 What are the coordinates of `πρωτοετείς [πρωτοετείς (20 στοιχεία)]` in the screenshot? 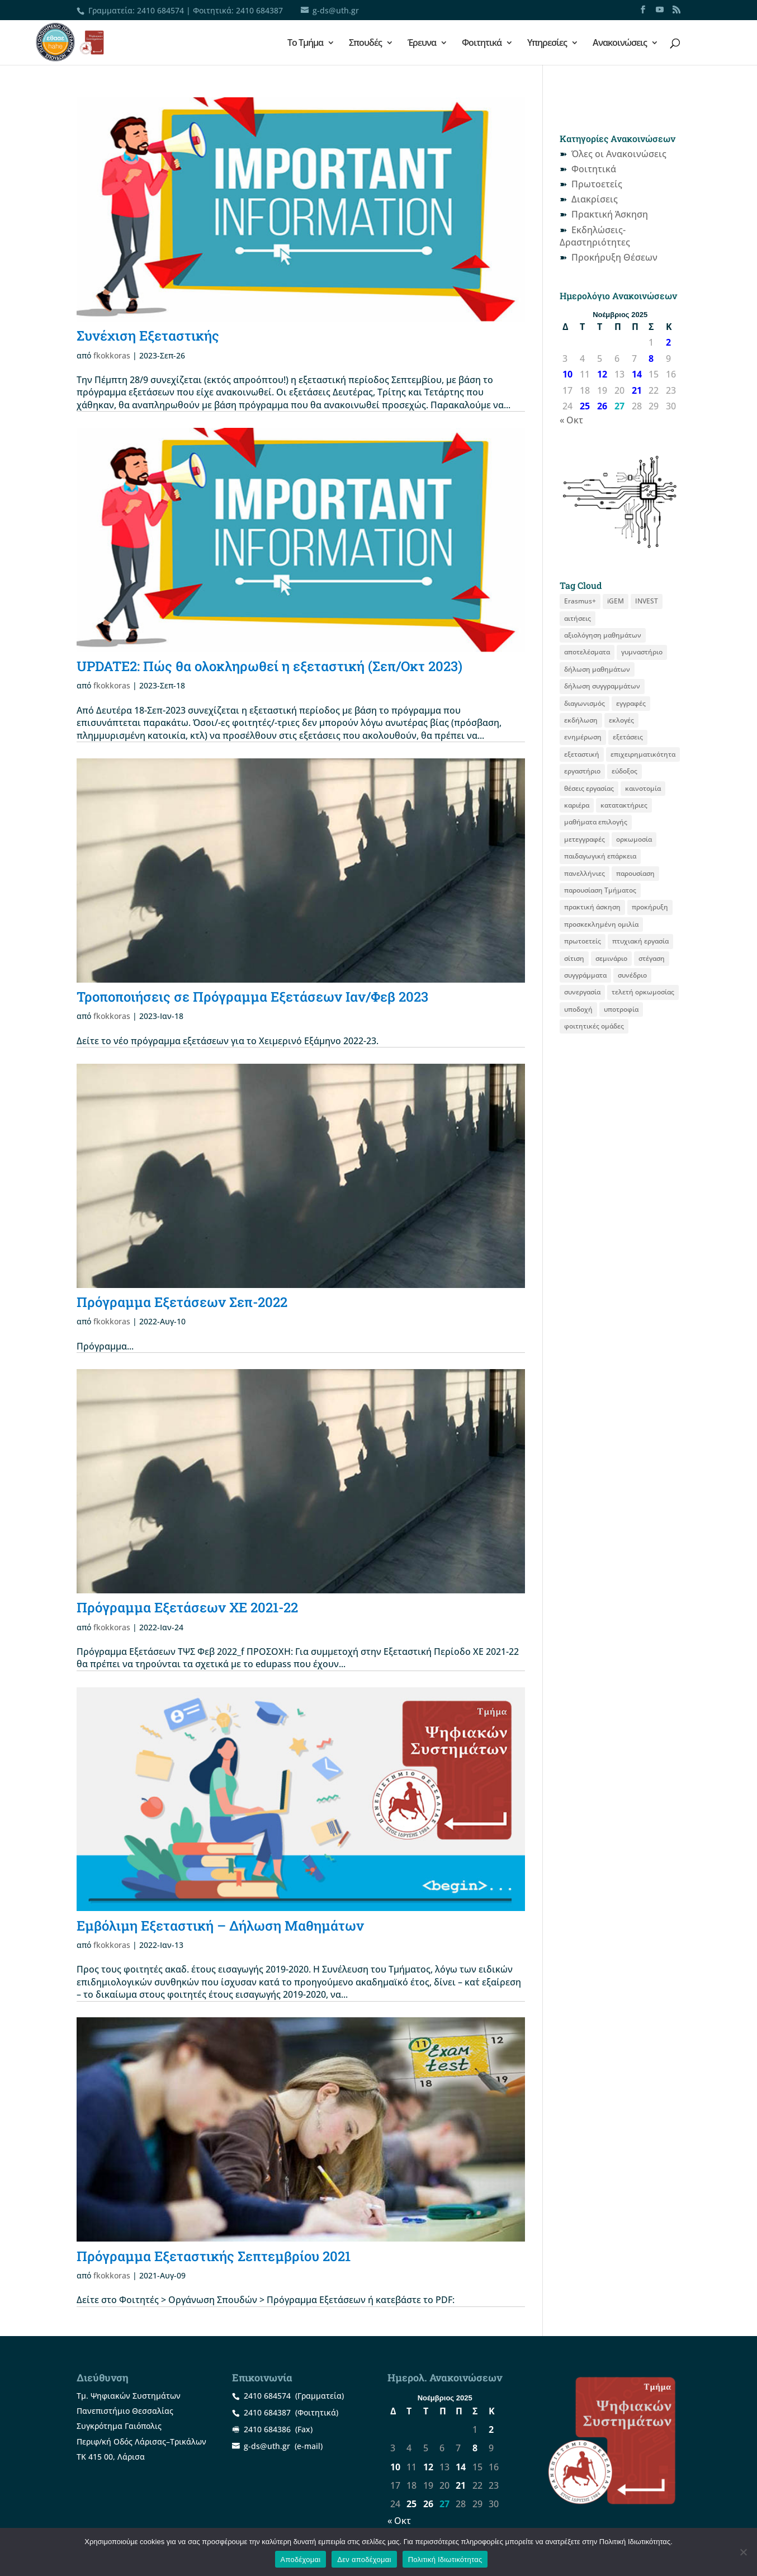 It's located at (582, 941).